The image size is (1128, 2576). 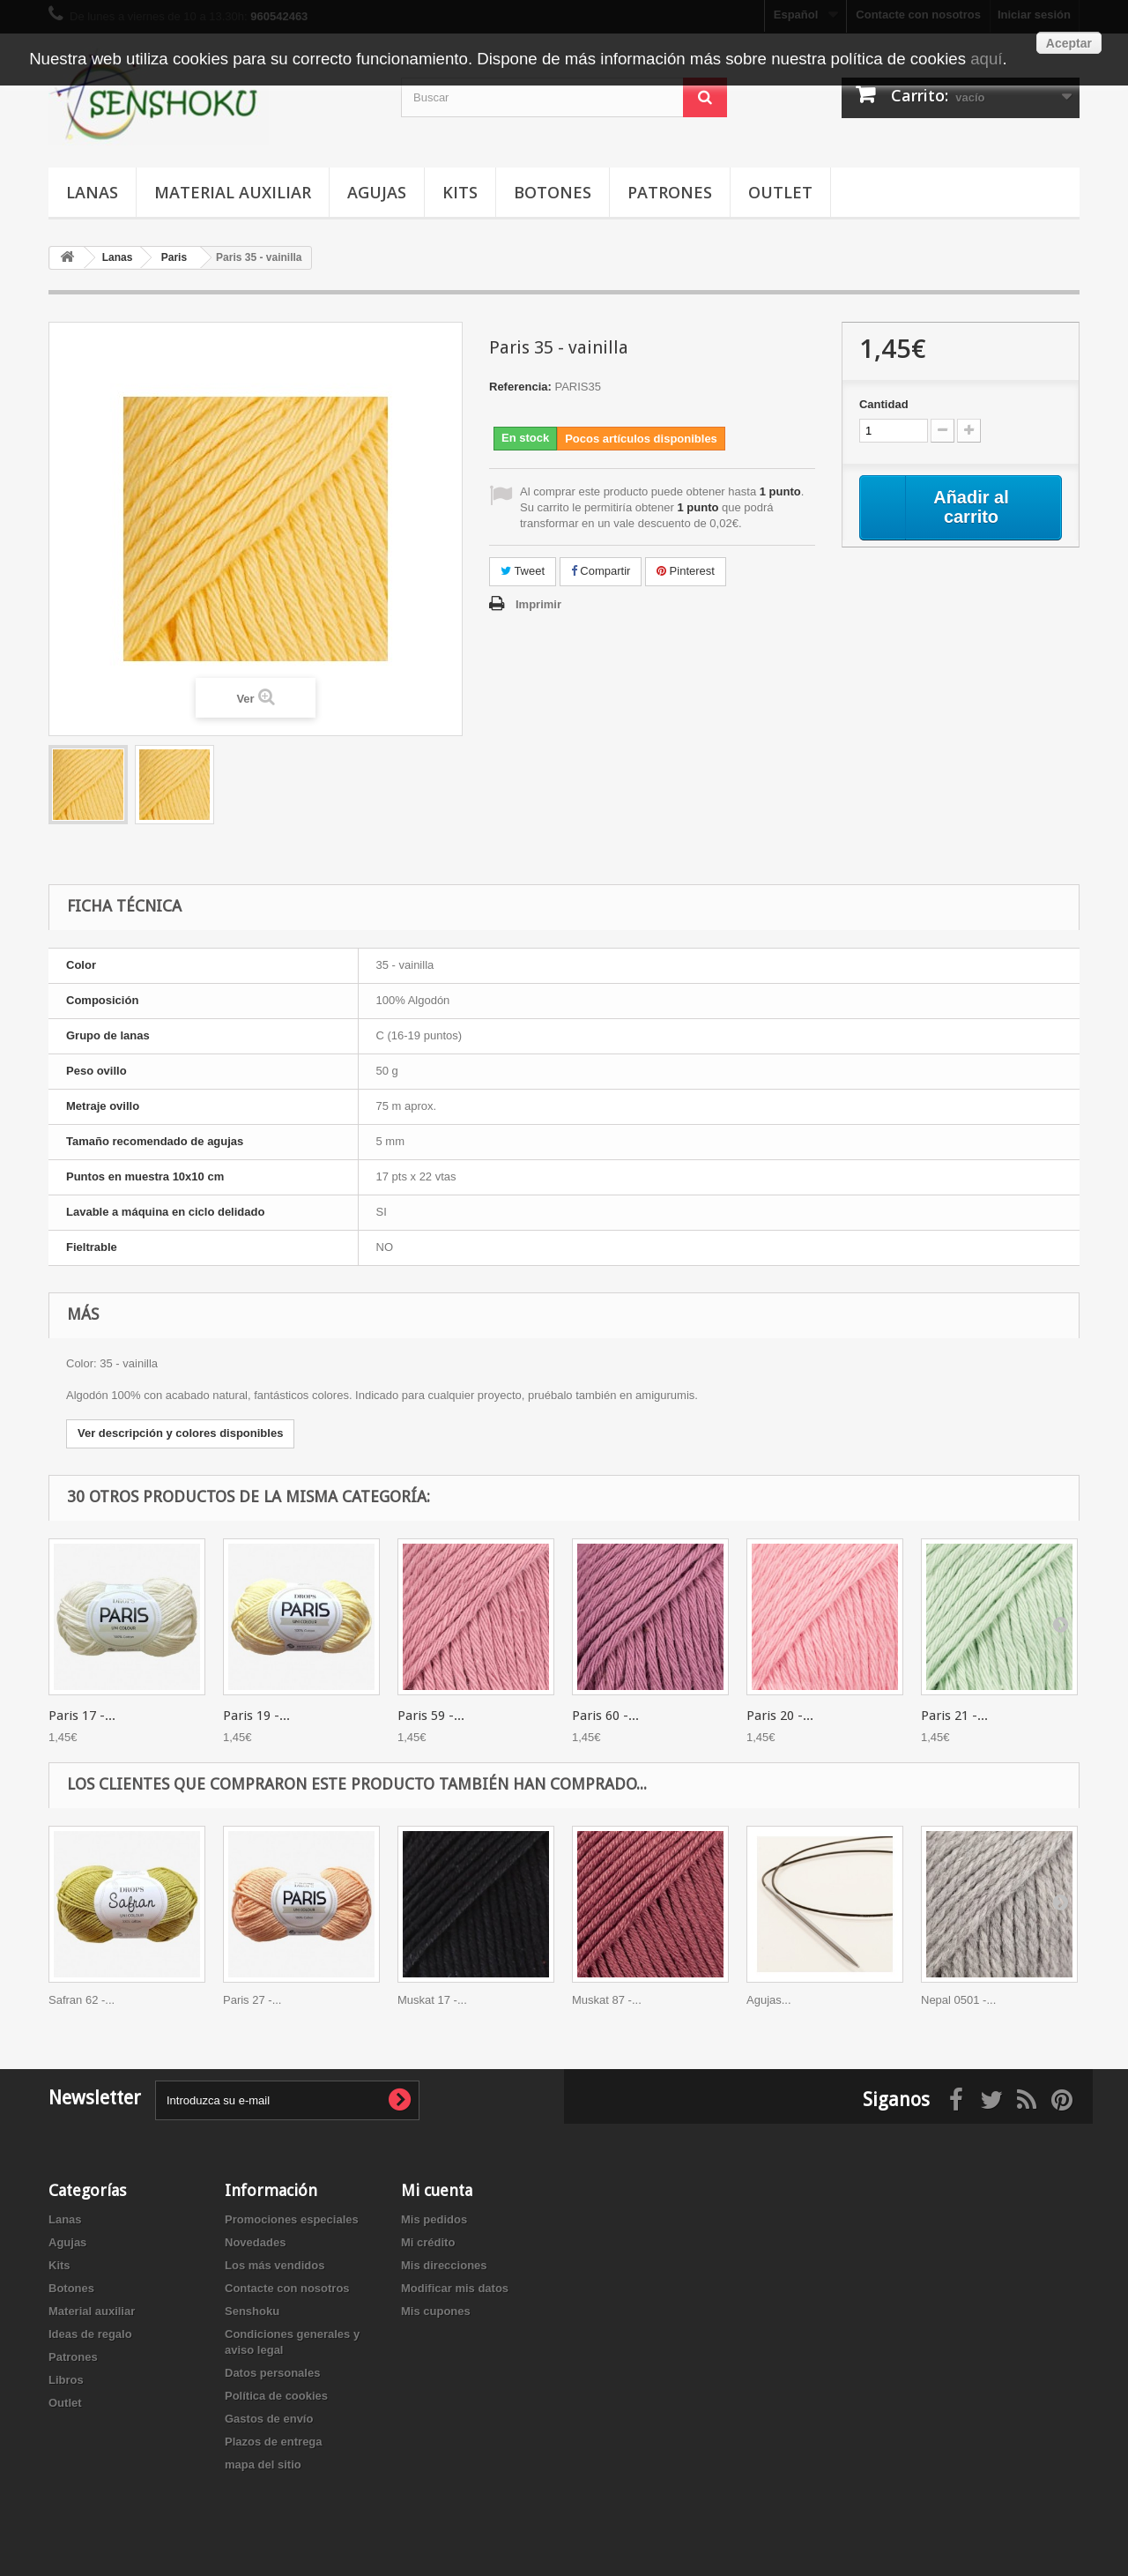 What do you see at coordinates (605, 1716) in the screenshot?
I see `Paris 60 -...` at bounding box center [605, 1716].